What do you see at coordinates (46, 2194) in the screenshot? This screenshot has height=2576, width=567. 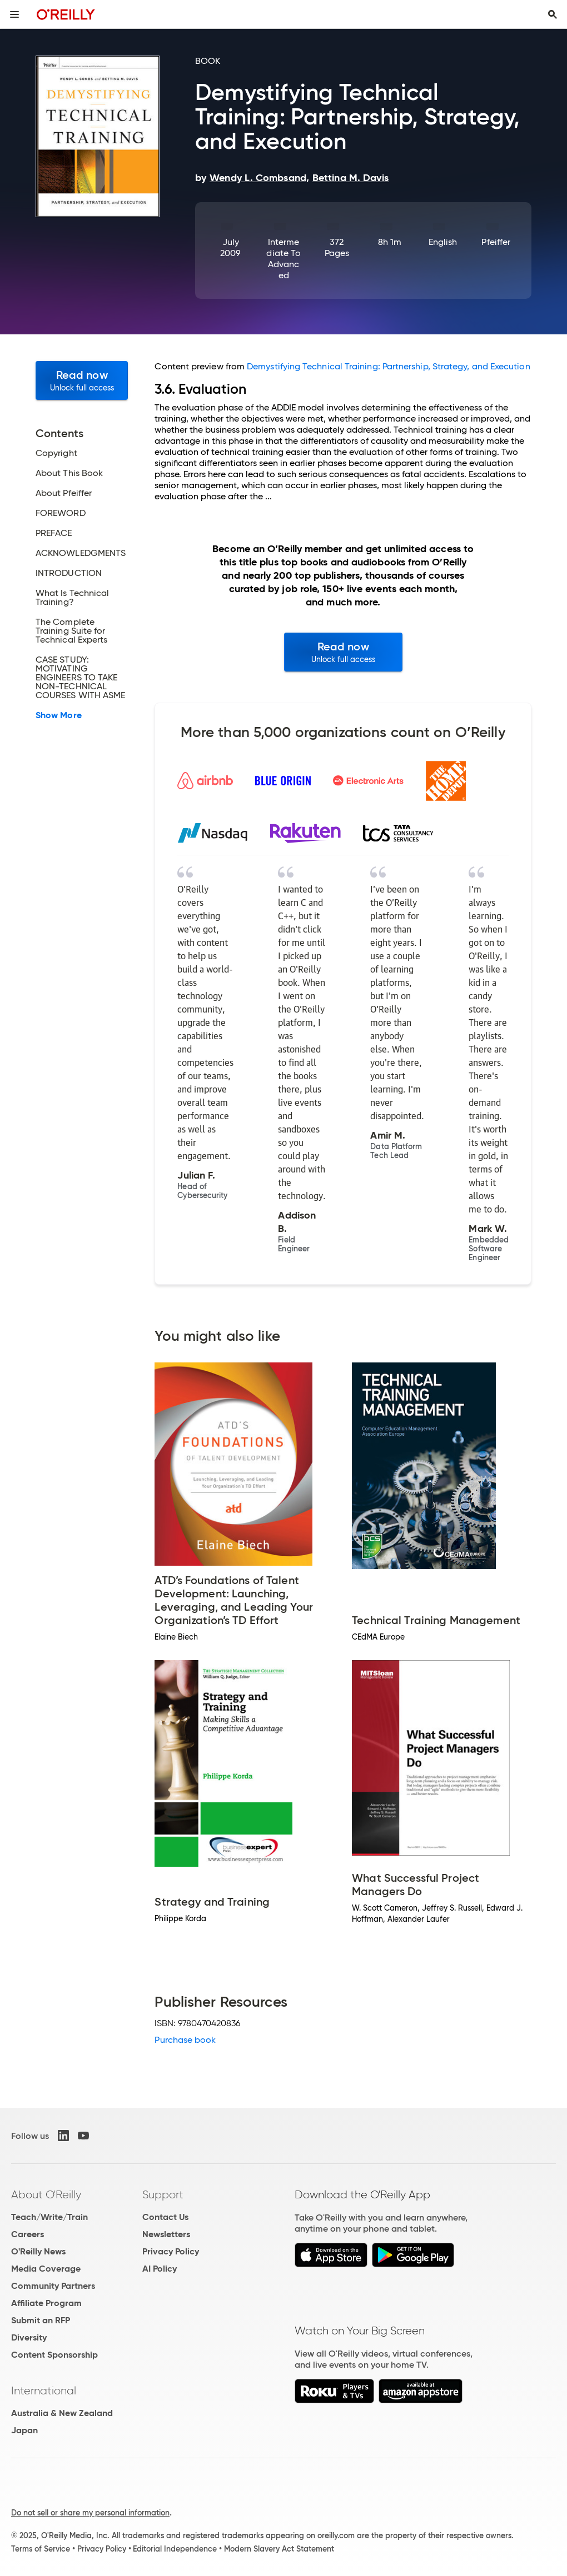 I see `About O'Reilly` at bounding box center [46, 2194].